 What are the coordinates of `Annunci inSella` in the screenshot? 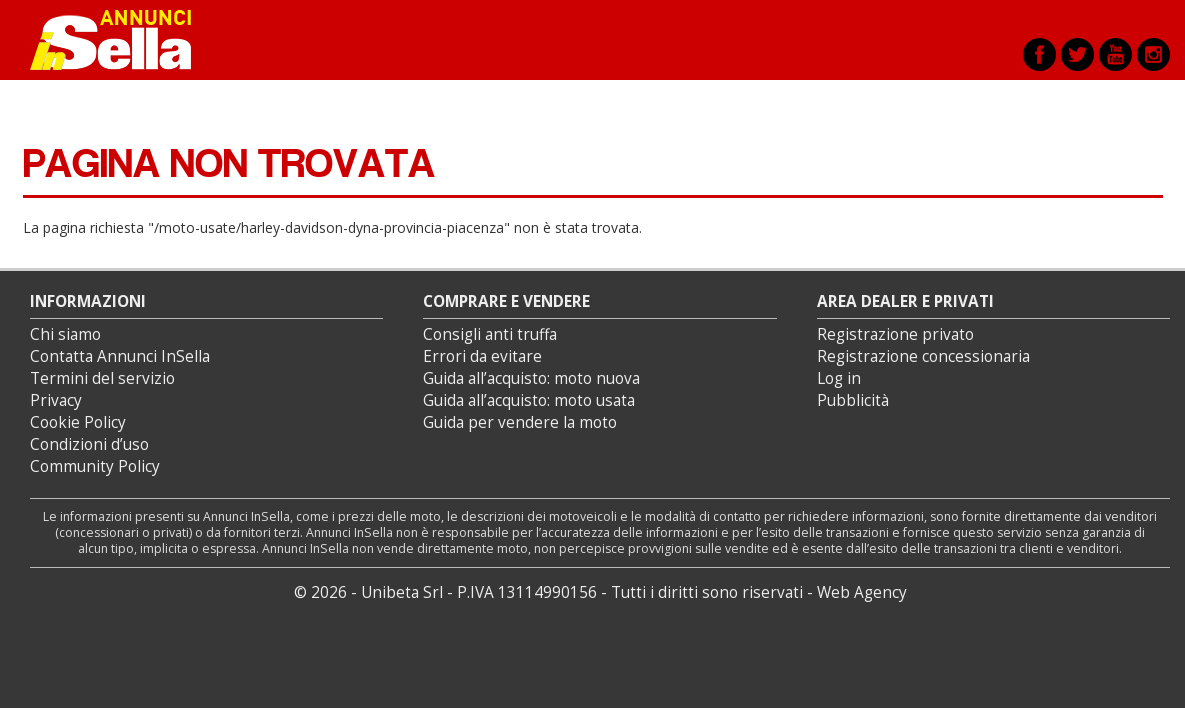 It's located at (123, 40).